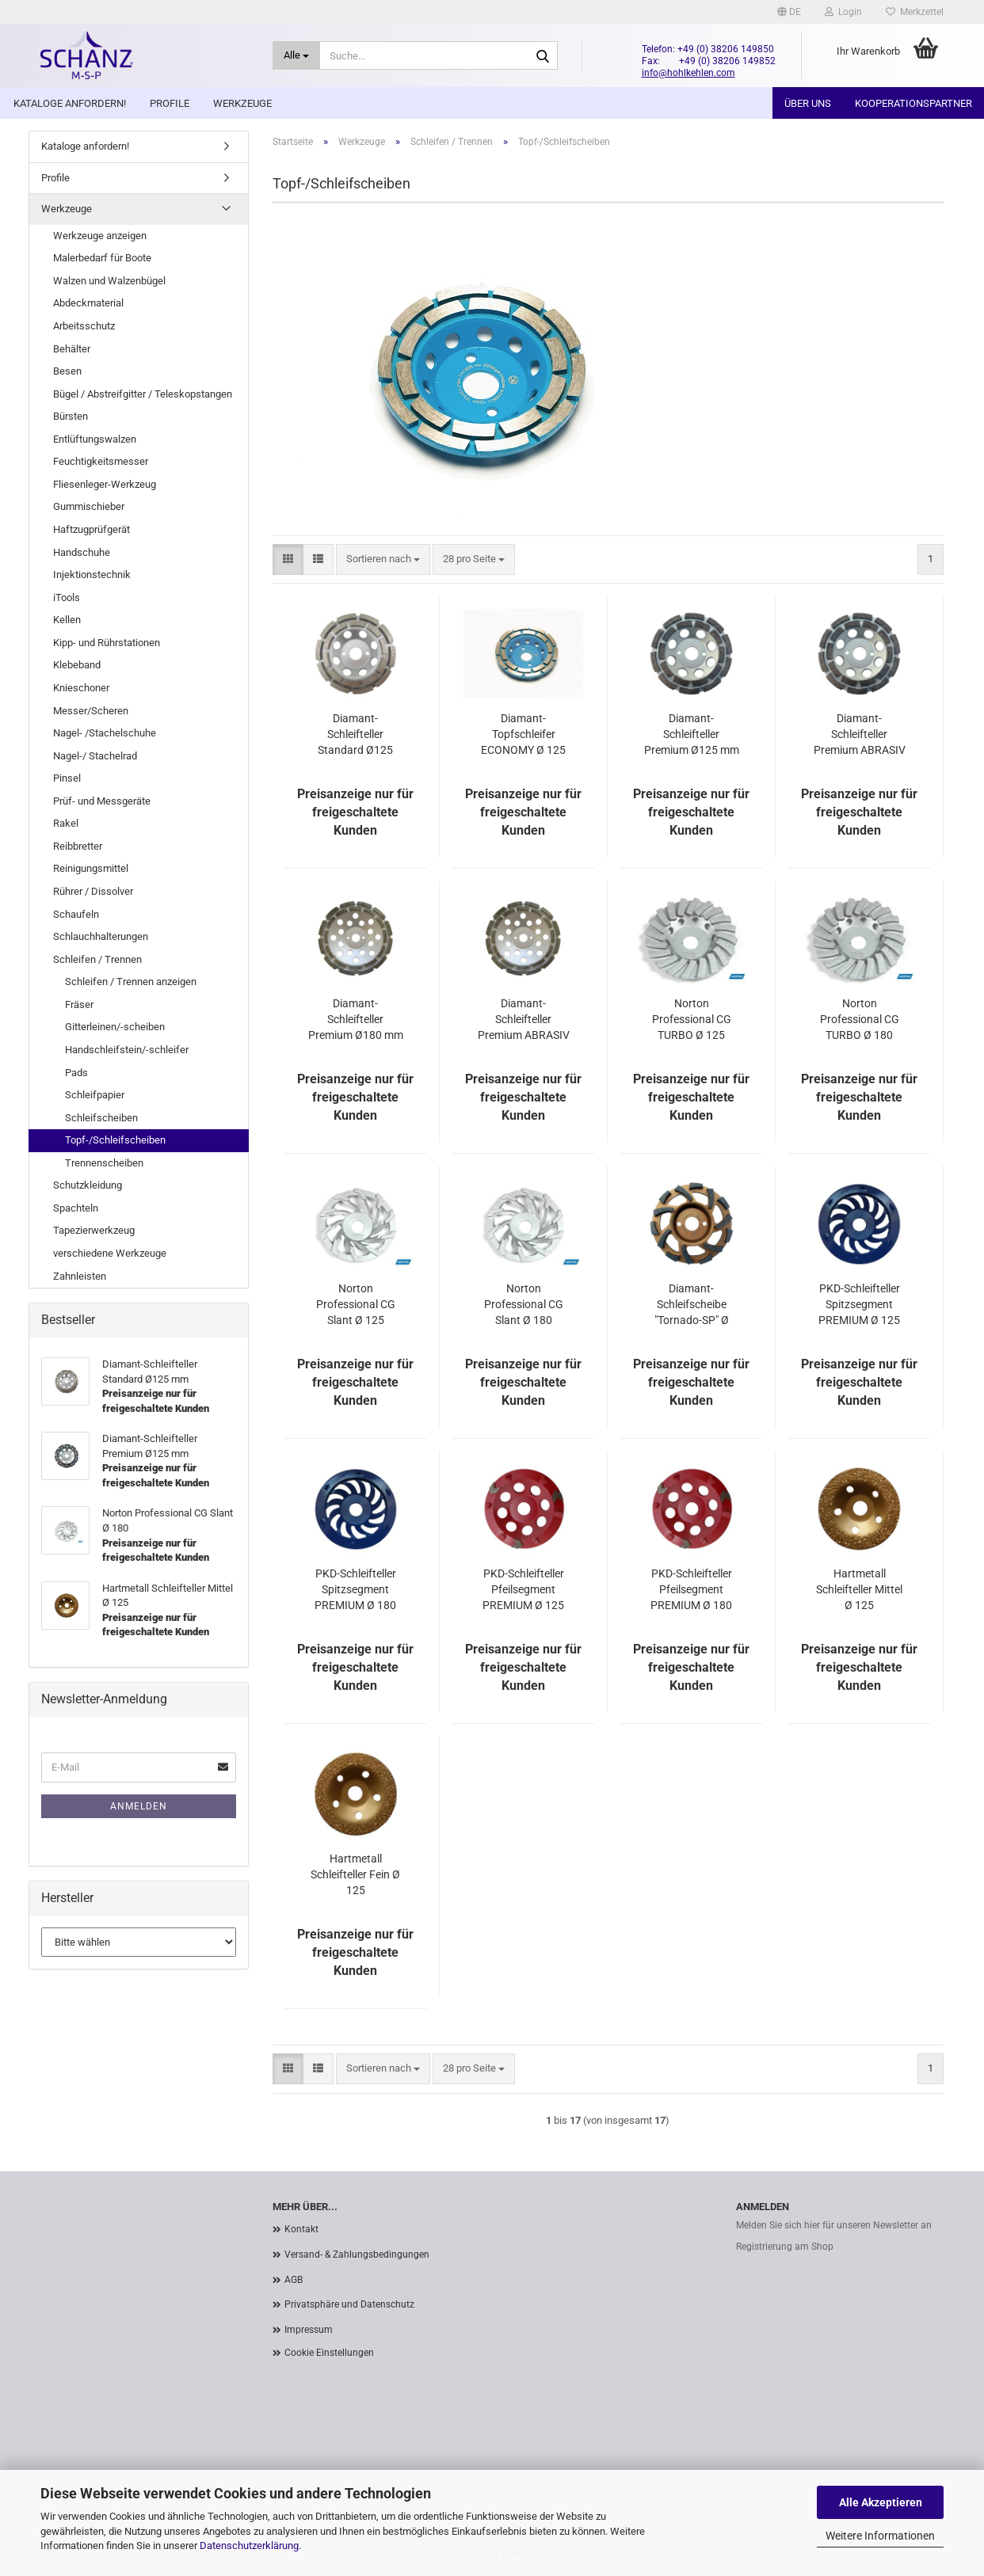 This screenshot has width=984, height=2576. Describe the element at coordinates (349, 2304) in the screenshot. I see `Privatsphäre und Datenschutz` at that location.